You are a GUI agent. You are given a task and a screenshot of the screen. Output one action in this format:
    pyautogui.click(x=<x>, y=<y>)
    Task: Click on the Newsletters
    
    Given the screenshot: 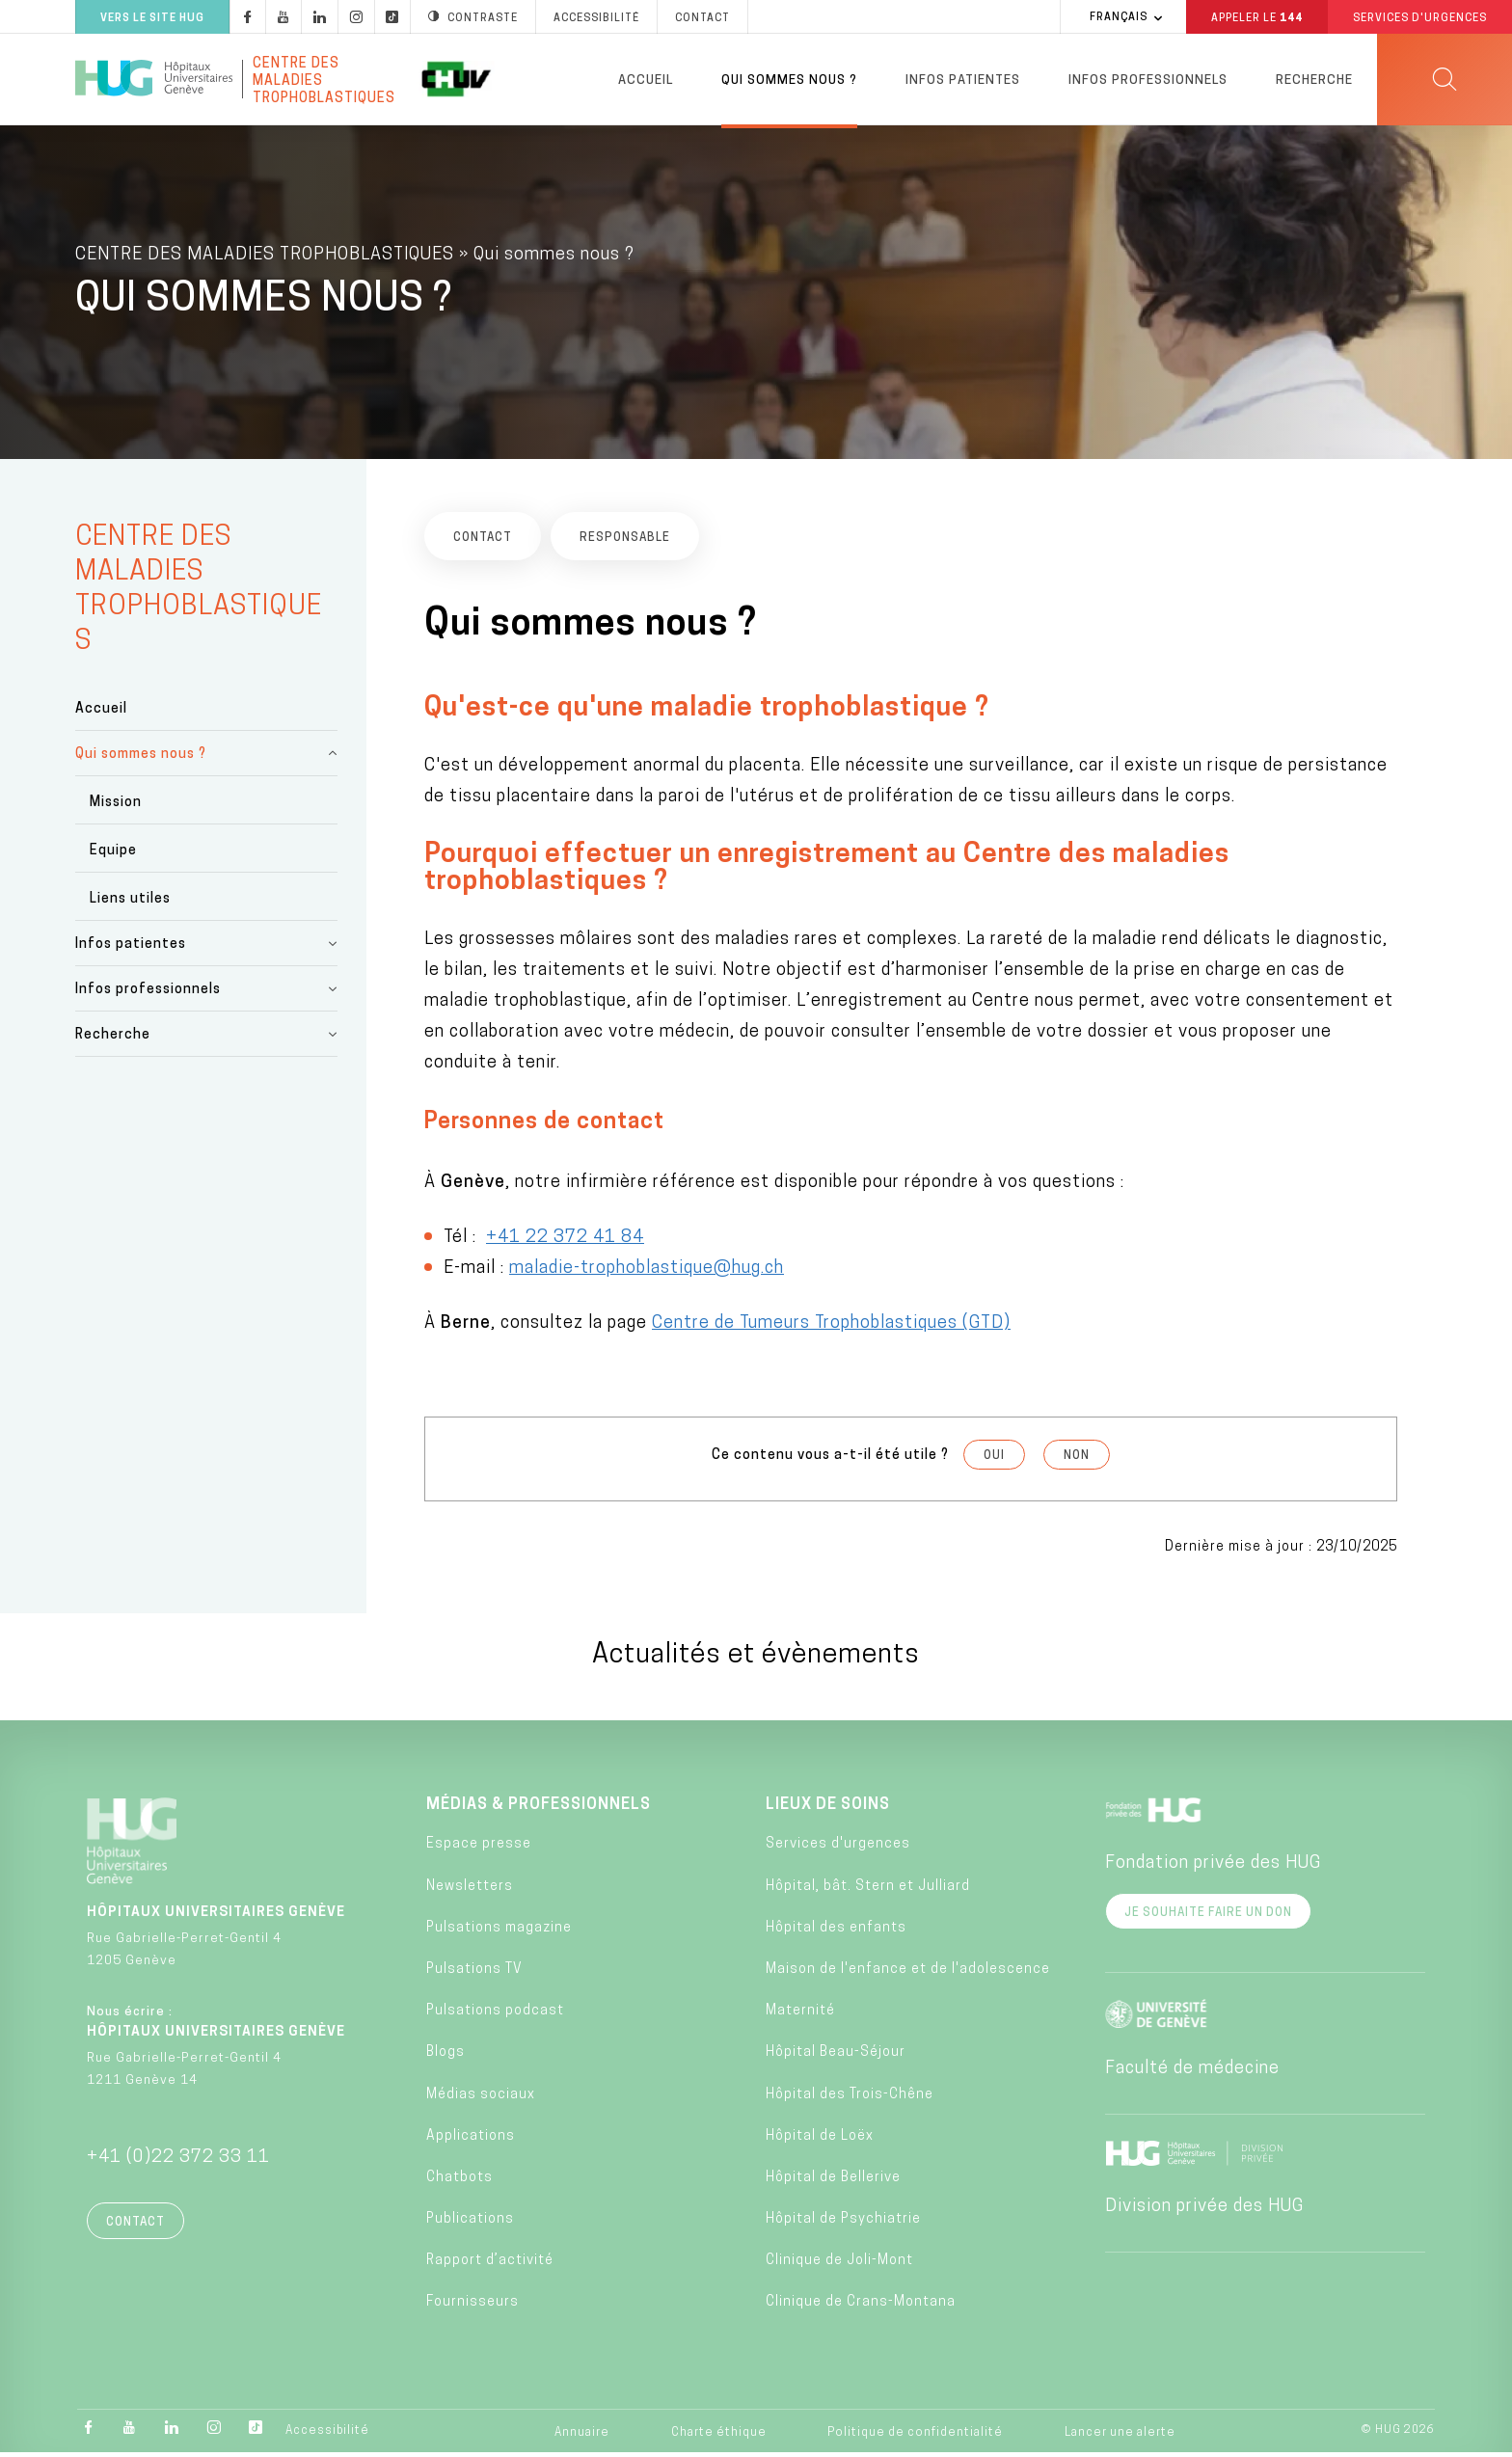 What is the action you would take?
    pyautogui.click(x=469, y=1889)
    